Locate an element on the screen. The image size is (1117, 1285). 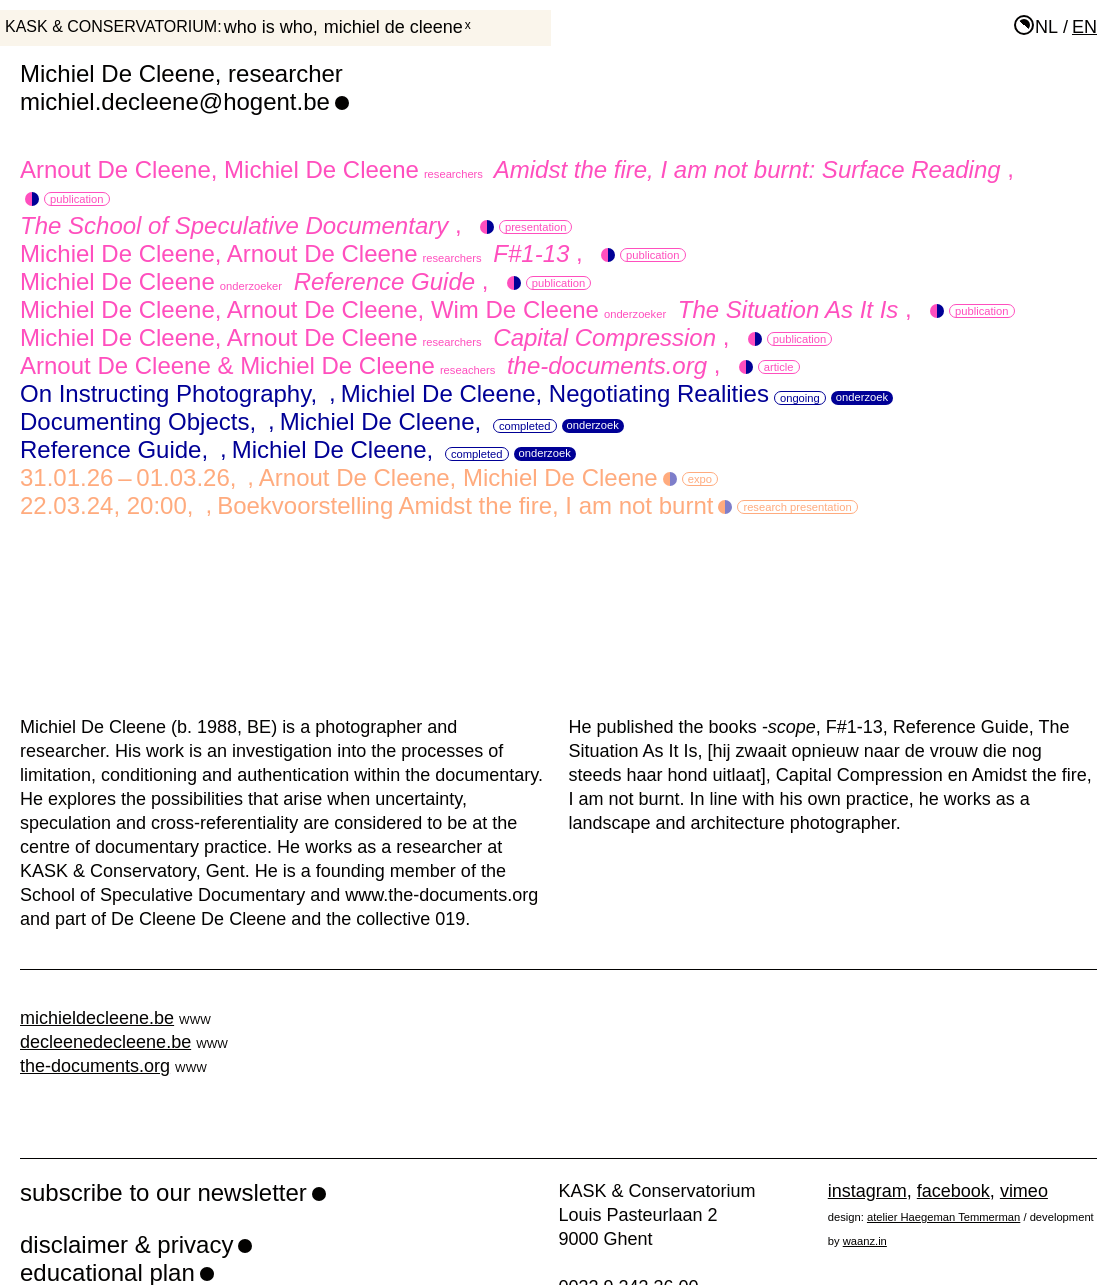
instagram is located at coordinates (867, 1191).